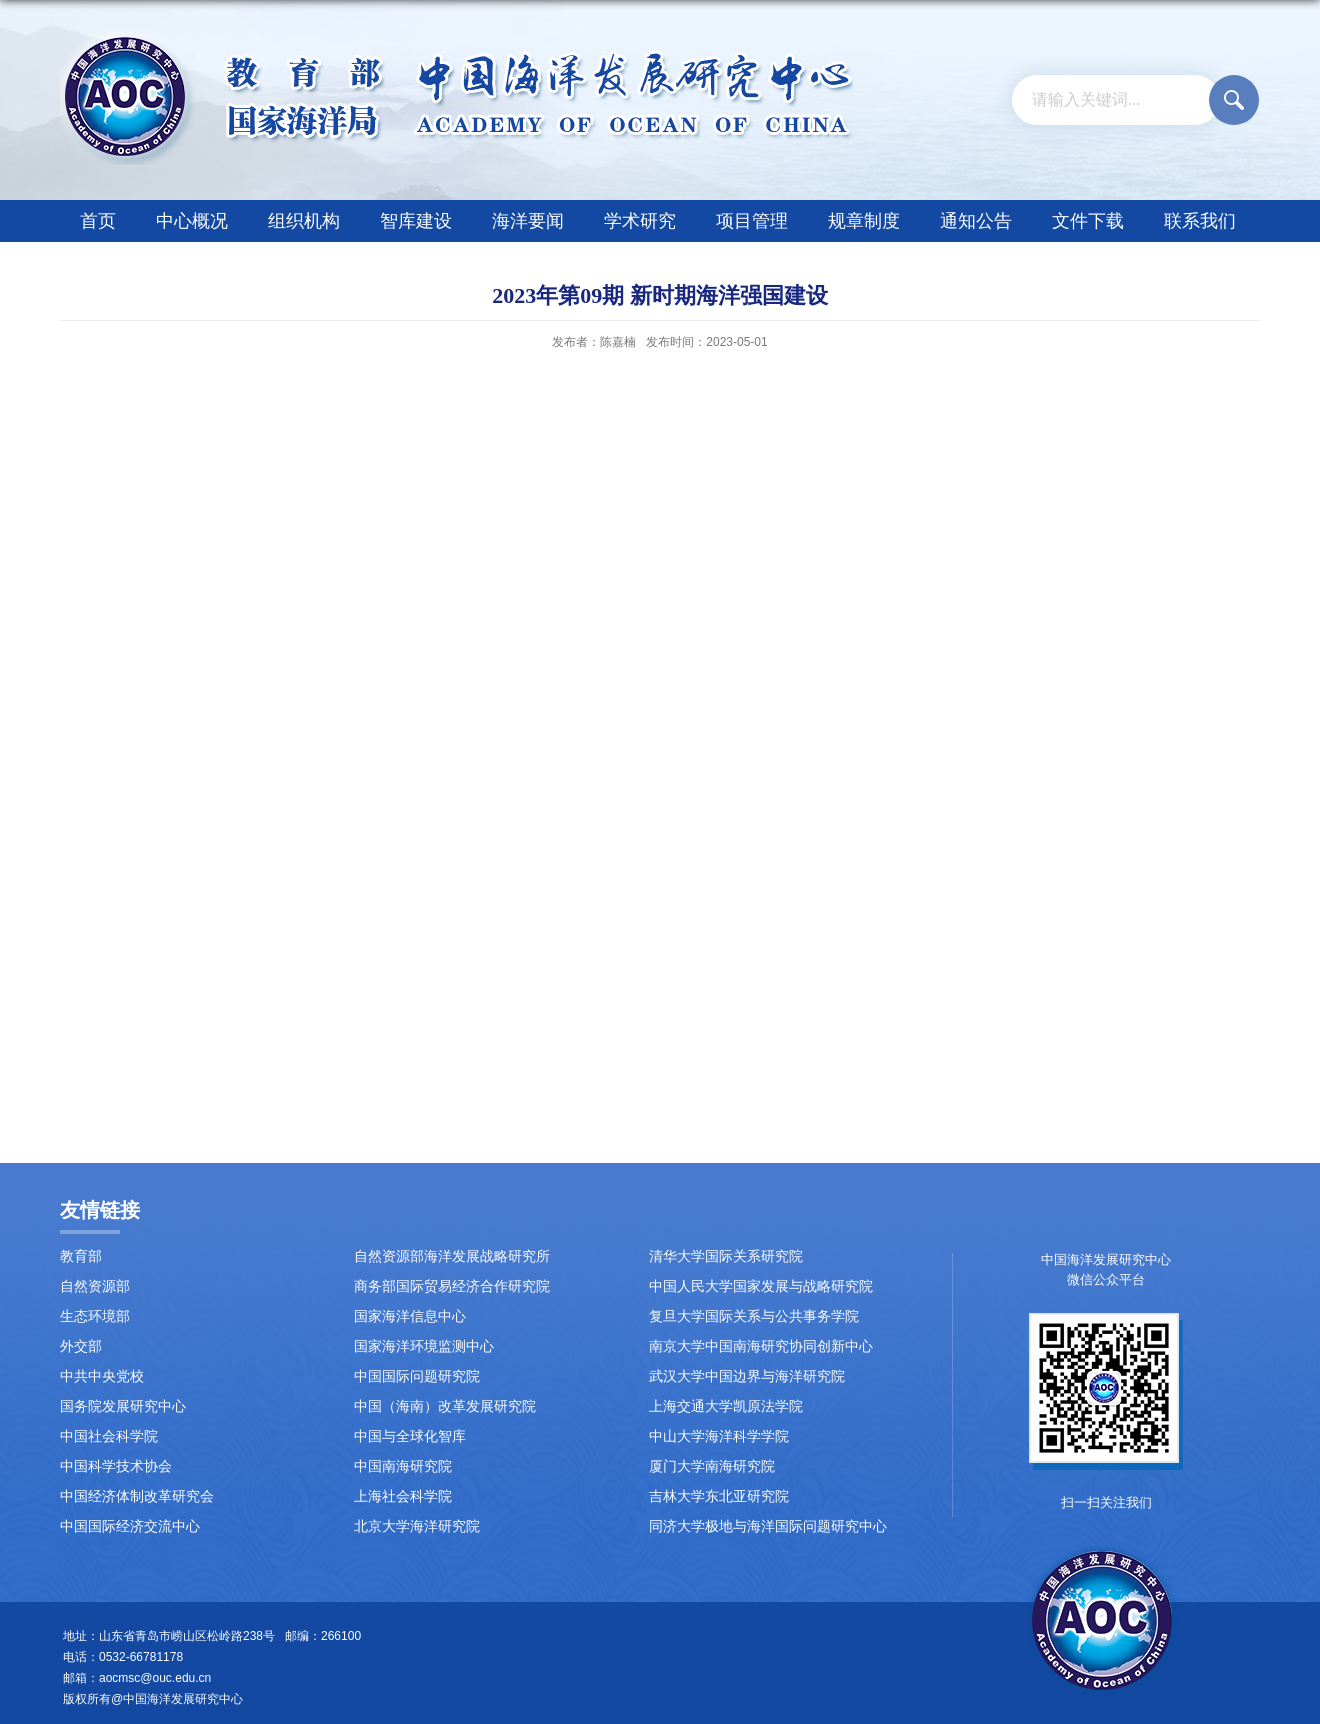  I want to click on 复旦大学国际关系与公共事务学院, so click(754, 1316).